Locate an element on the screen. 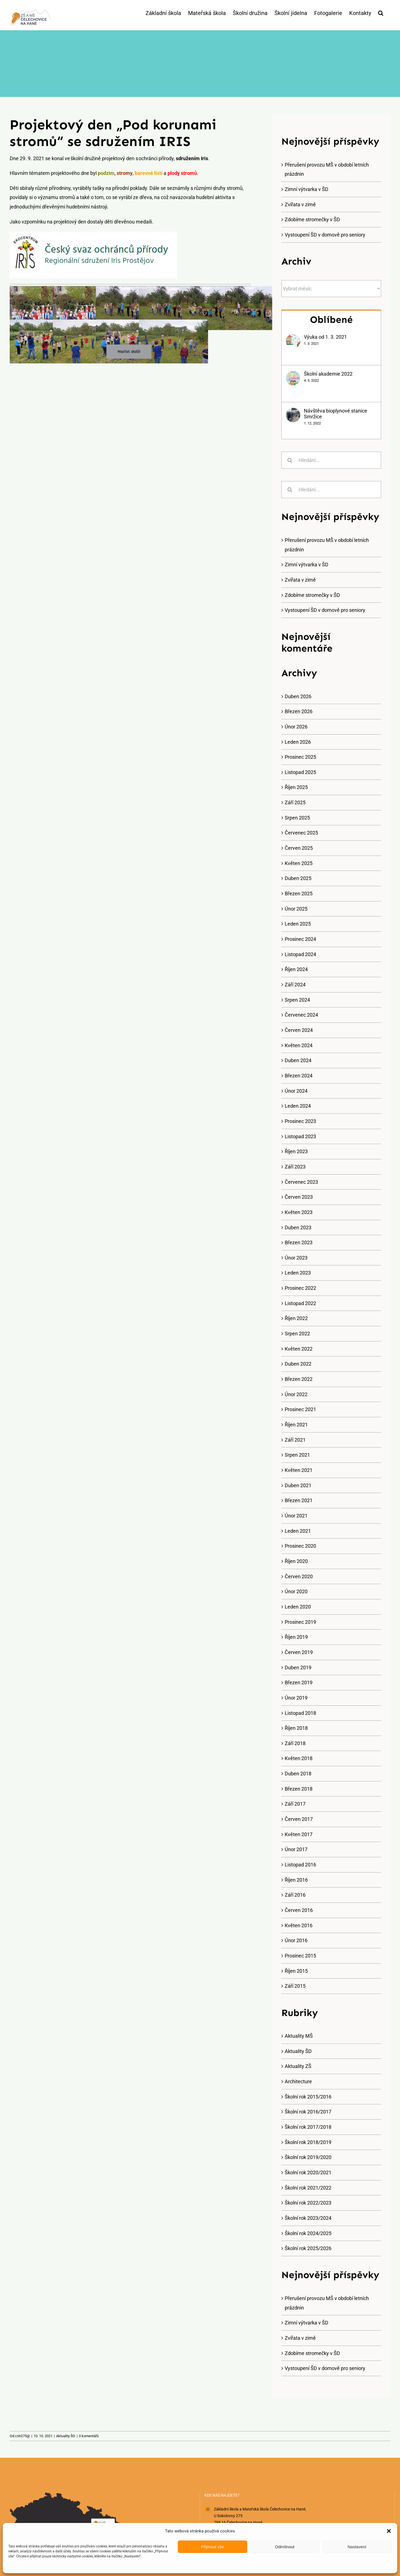 The width and height of the screenshot is (400, 2576). Nastavení is located at coordinates (357, 2546).